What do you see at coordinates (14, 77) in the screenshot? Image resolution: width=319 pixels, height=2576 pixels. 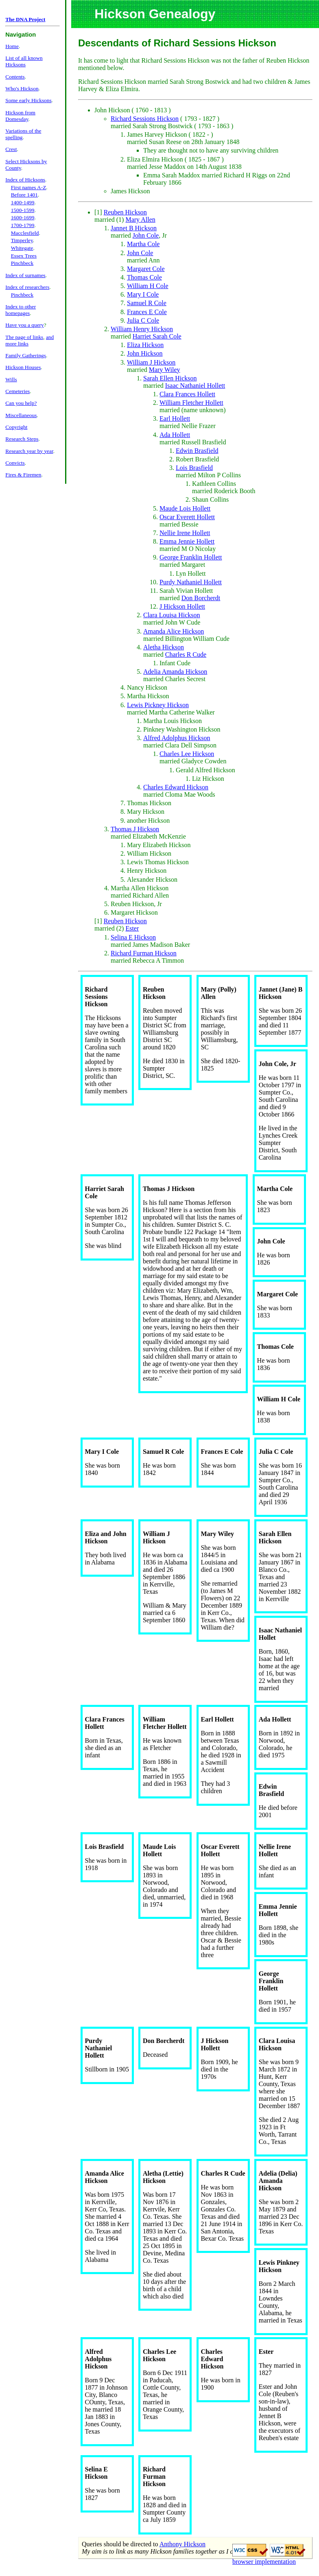 I see `Contents` at bounding box center [14, 77].